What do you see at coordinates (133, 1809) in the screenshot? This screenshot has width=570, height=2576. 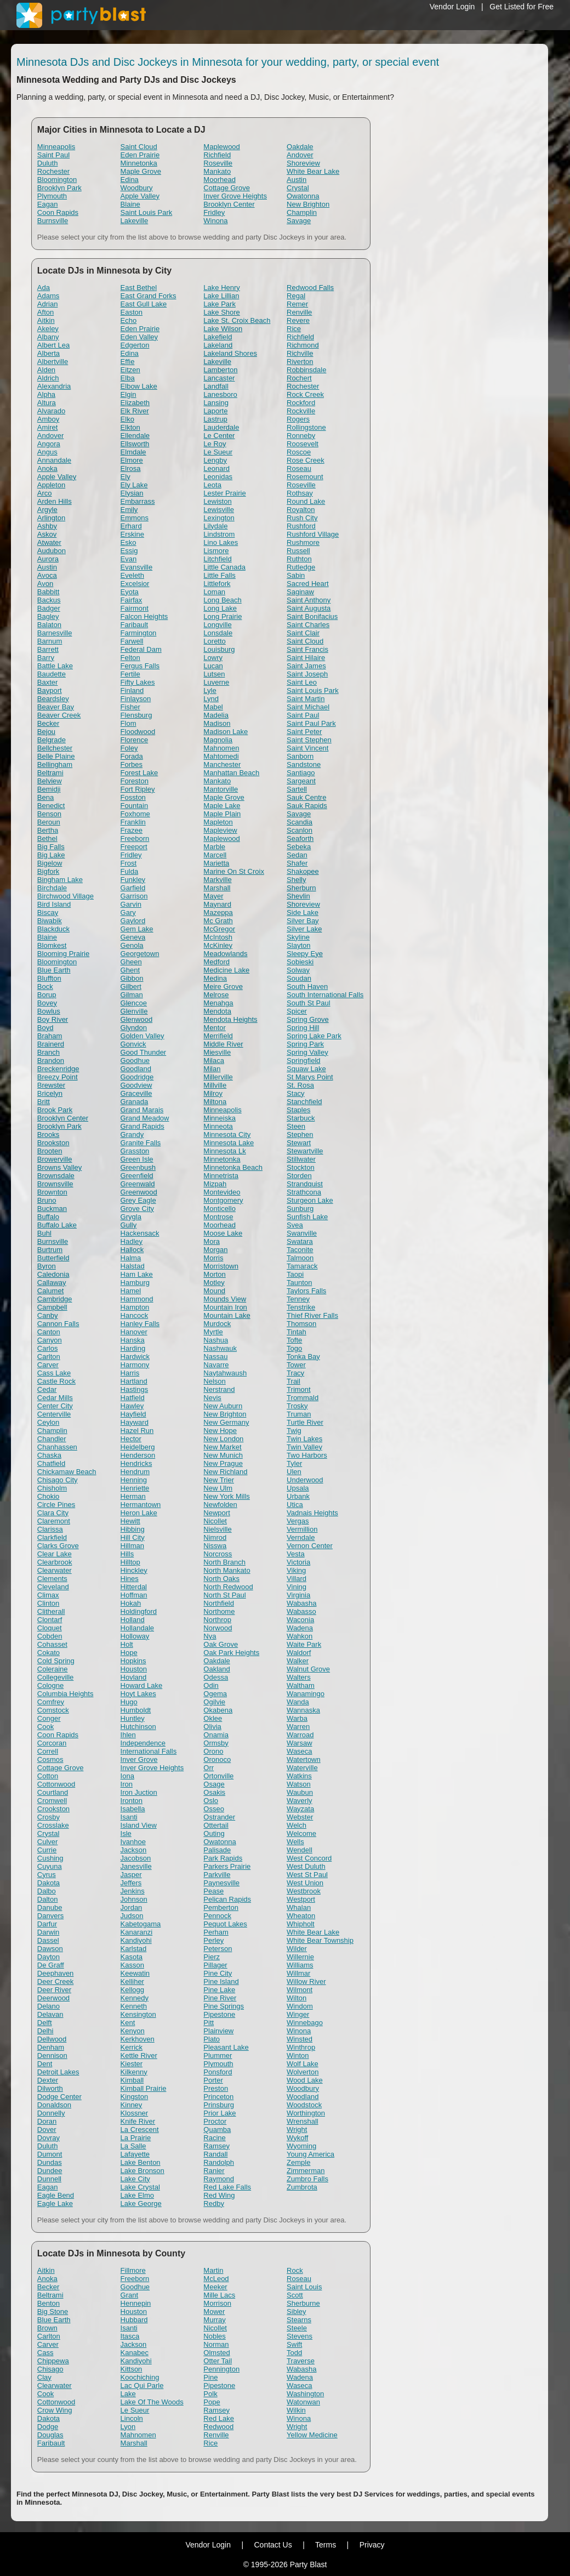 I see `Isabella` at bounding box center [133, 1809].